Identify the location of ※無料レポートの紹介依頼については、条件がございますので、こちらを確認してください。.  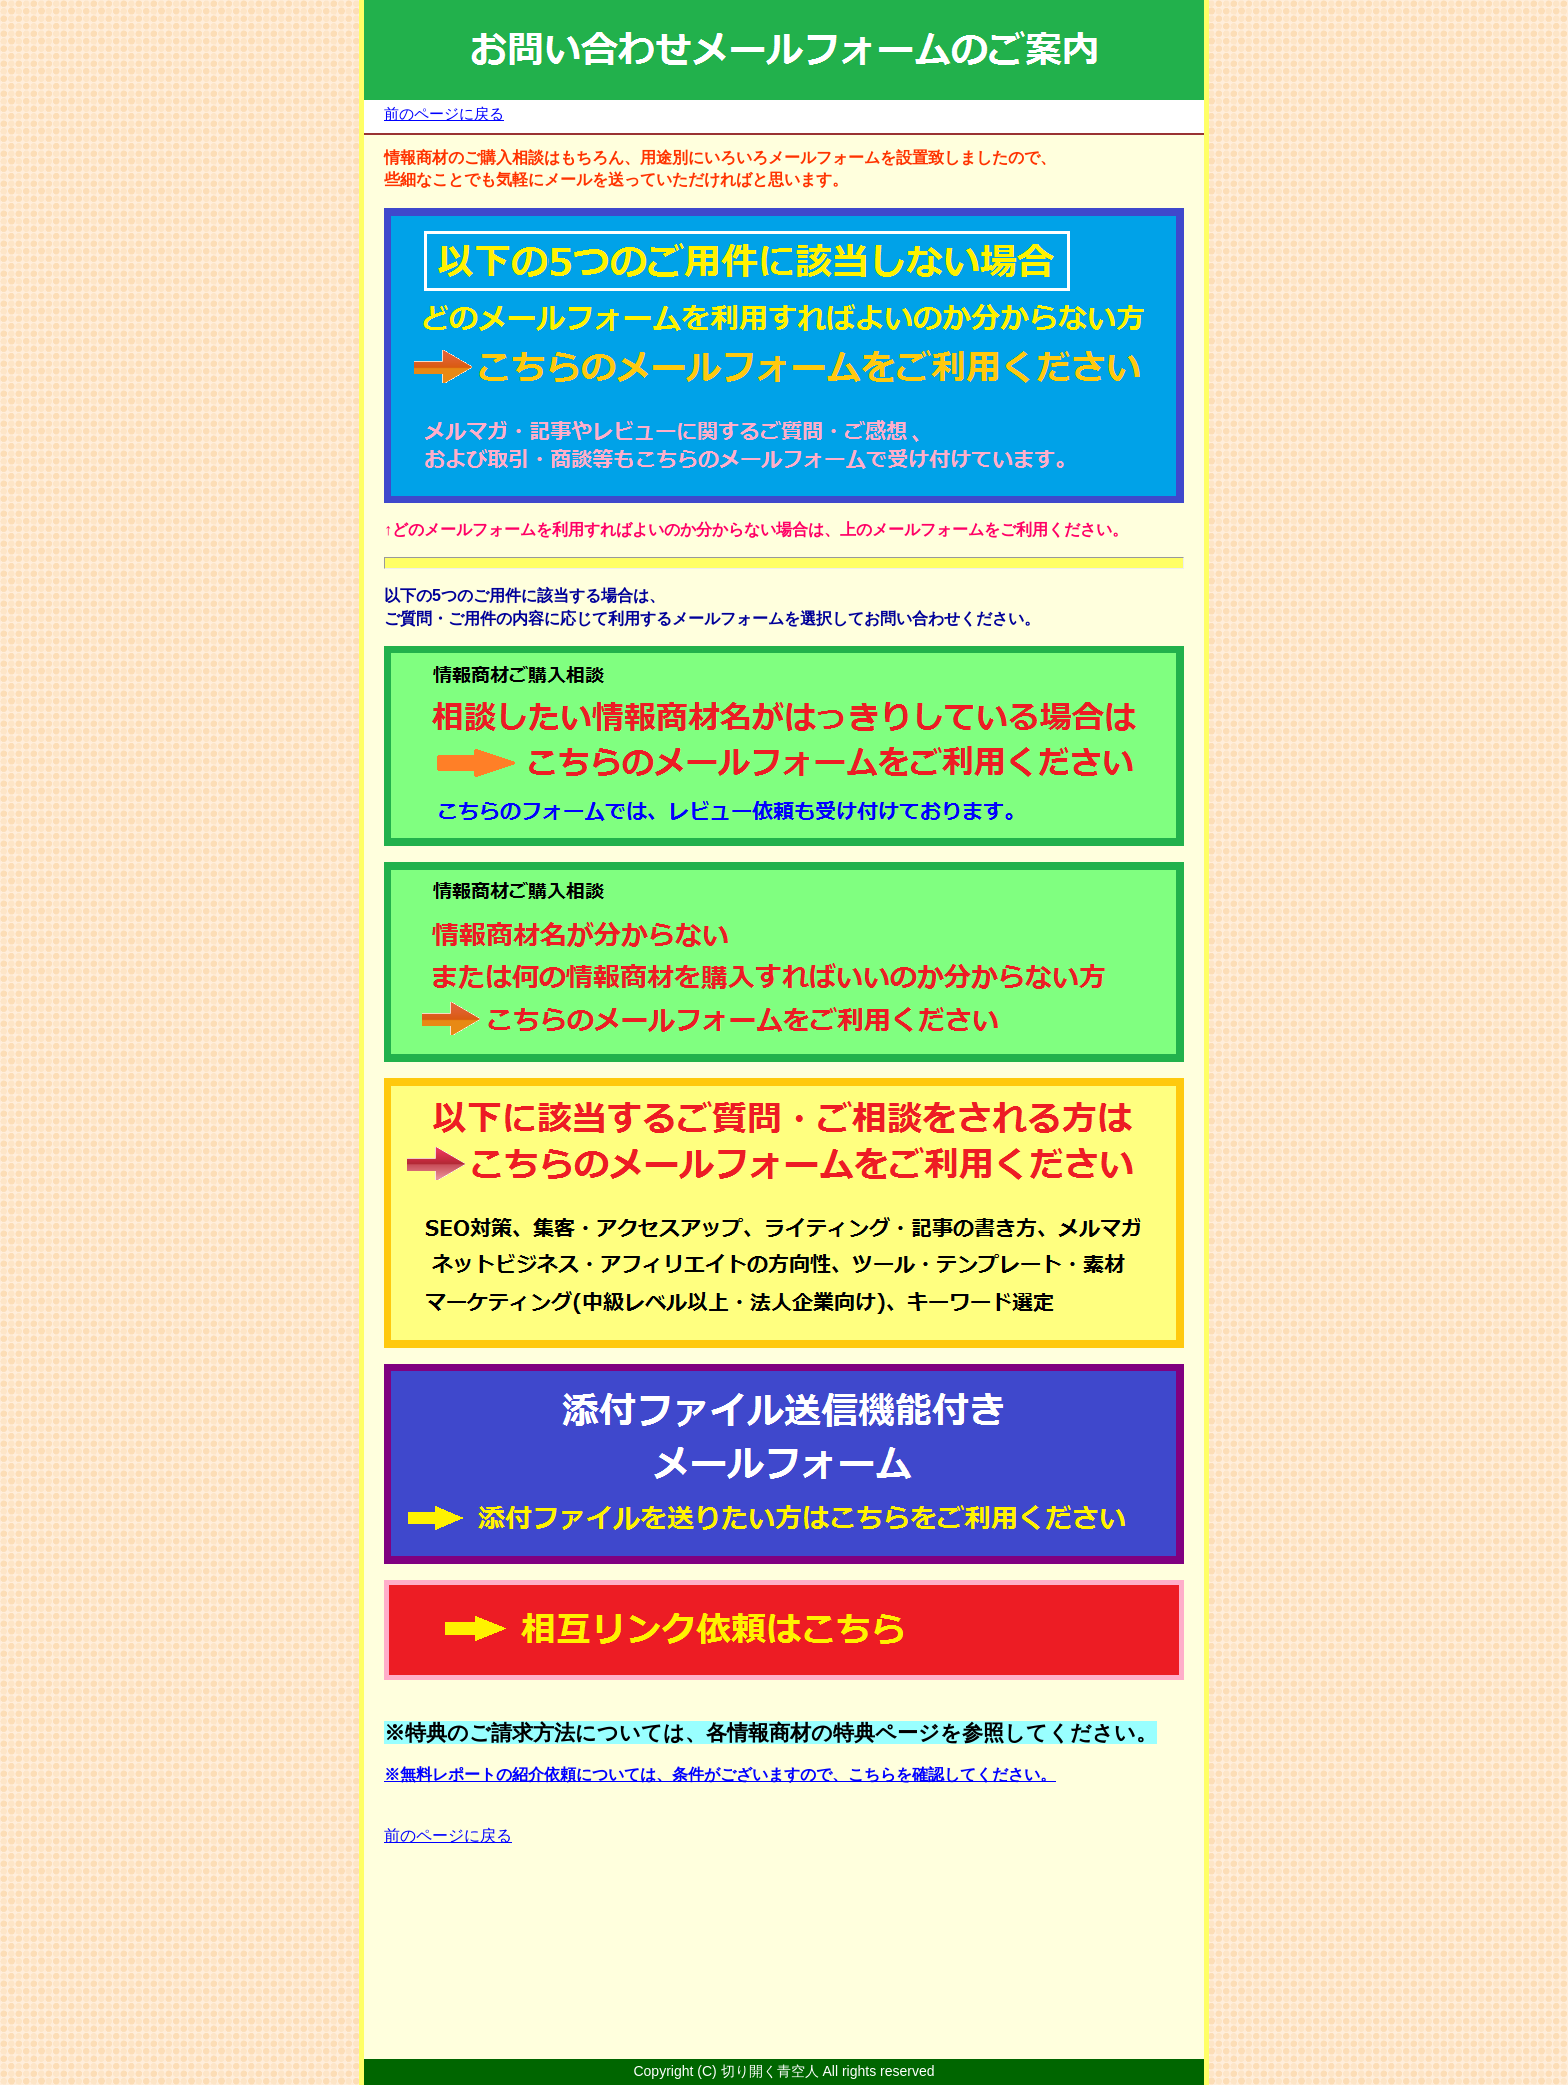
(720, 1774).